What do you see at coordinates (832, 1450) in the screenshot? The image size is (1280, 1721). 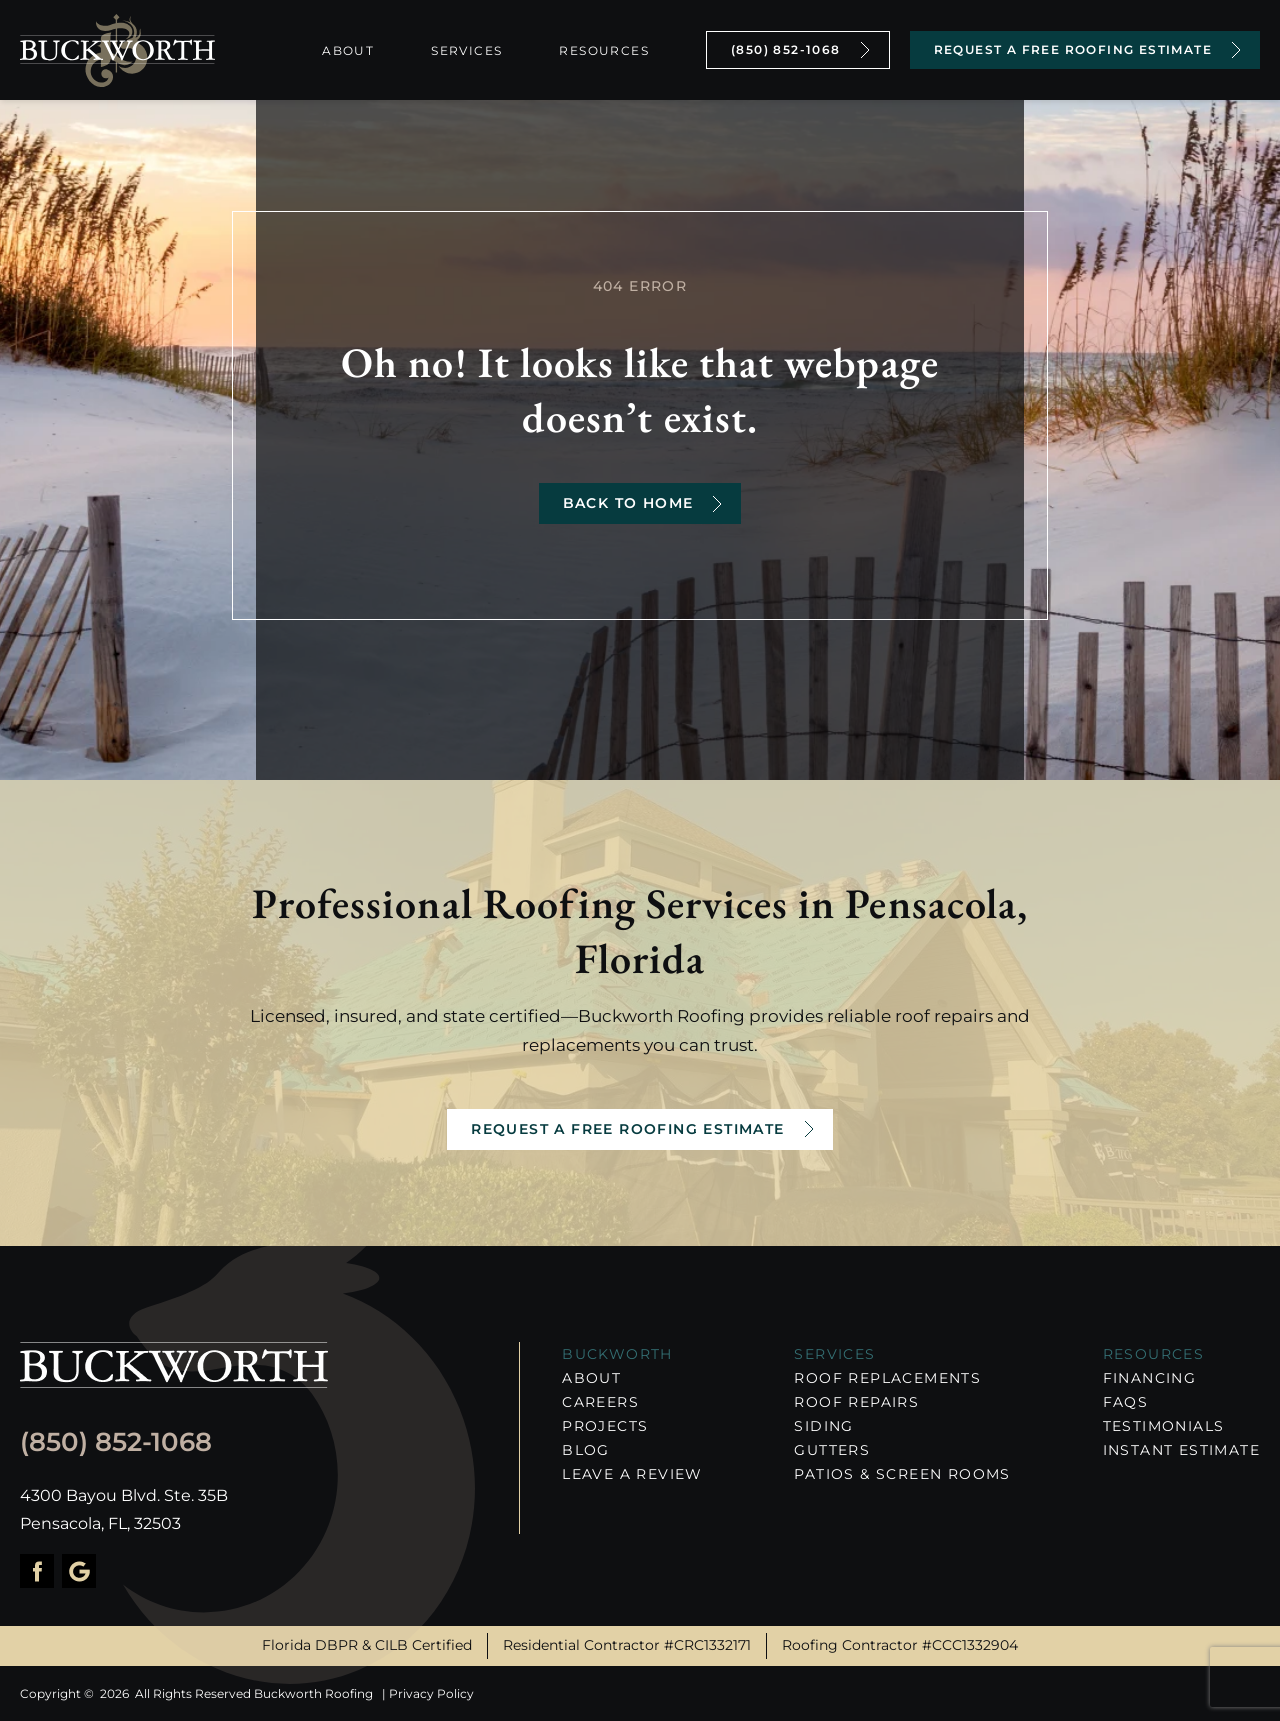 I see `Gutters` at bounding box center [832, 1450].